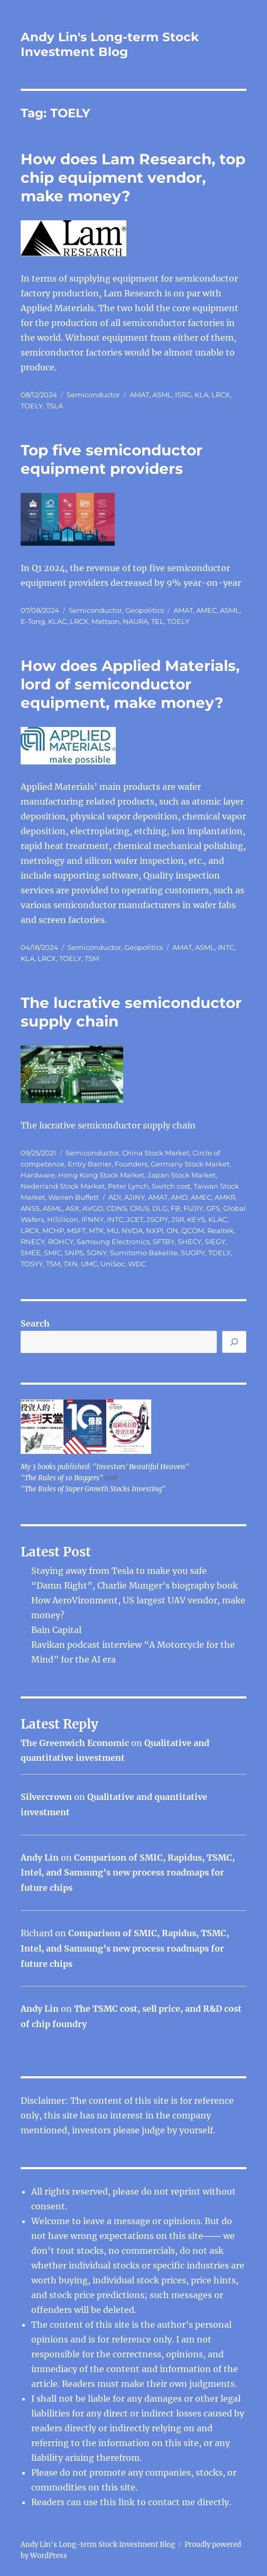  I want to click on FB, so click(175, 1208).